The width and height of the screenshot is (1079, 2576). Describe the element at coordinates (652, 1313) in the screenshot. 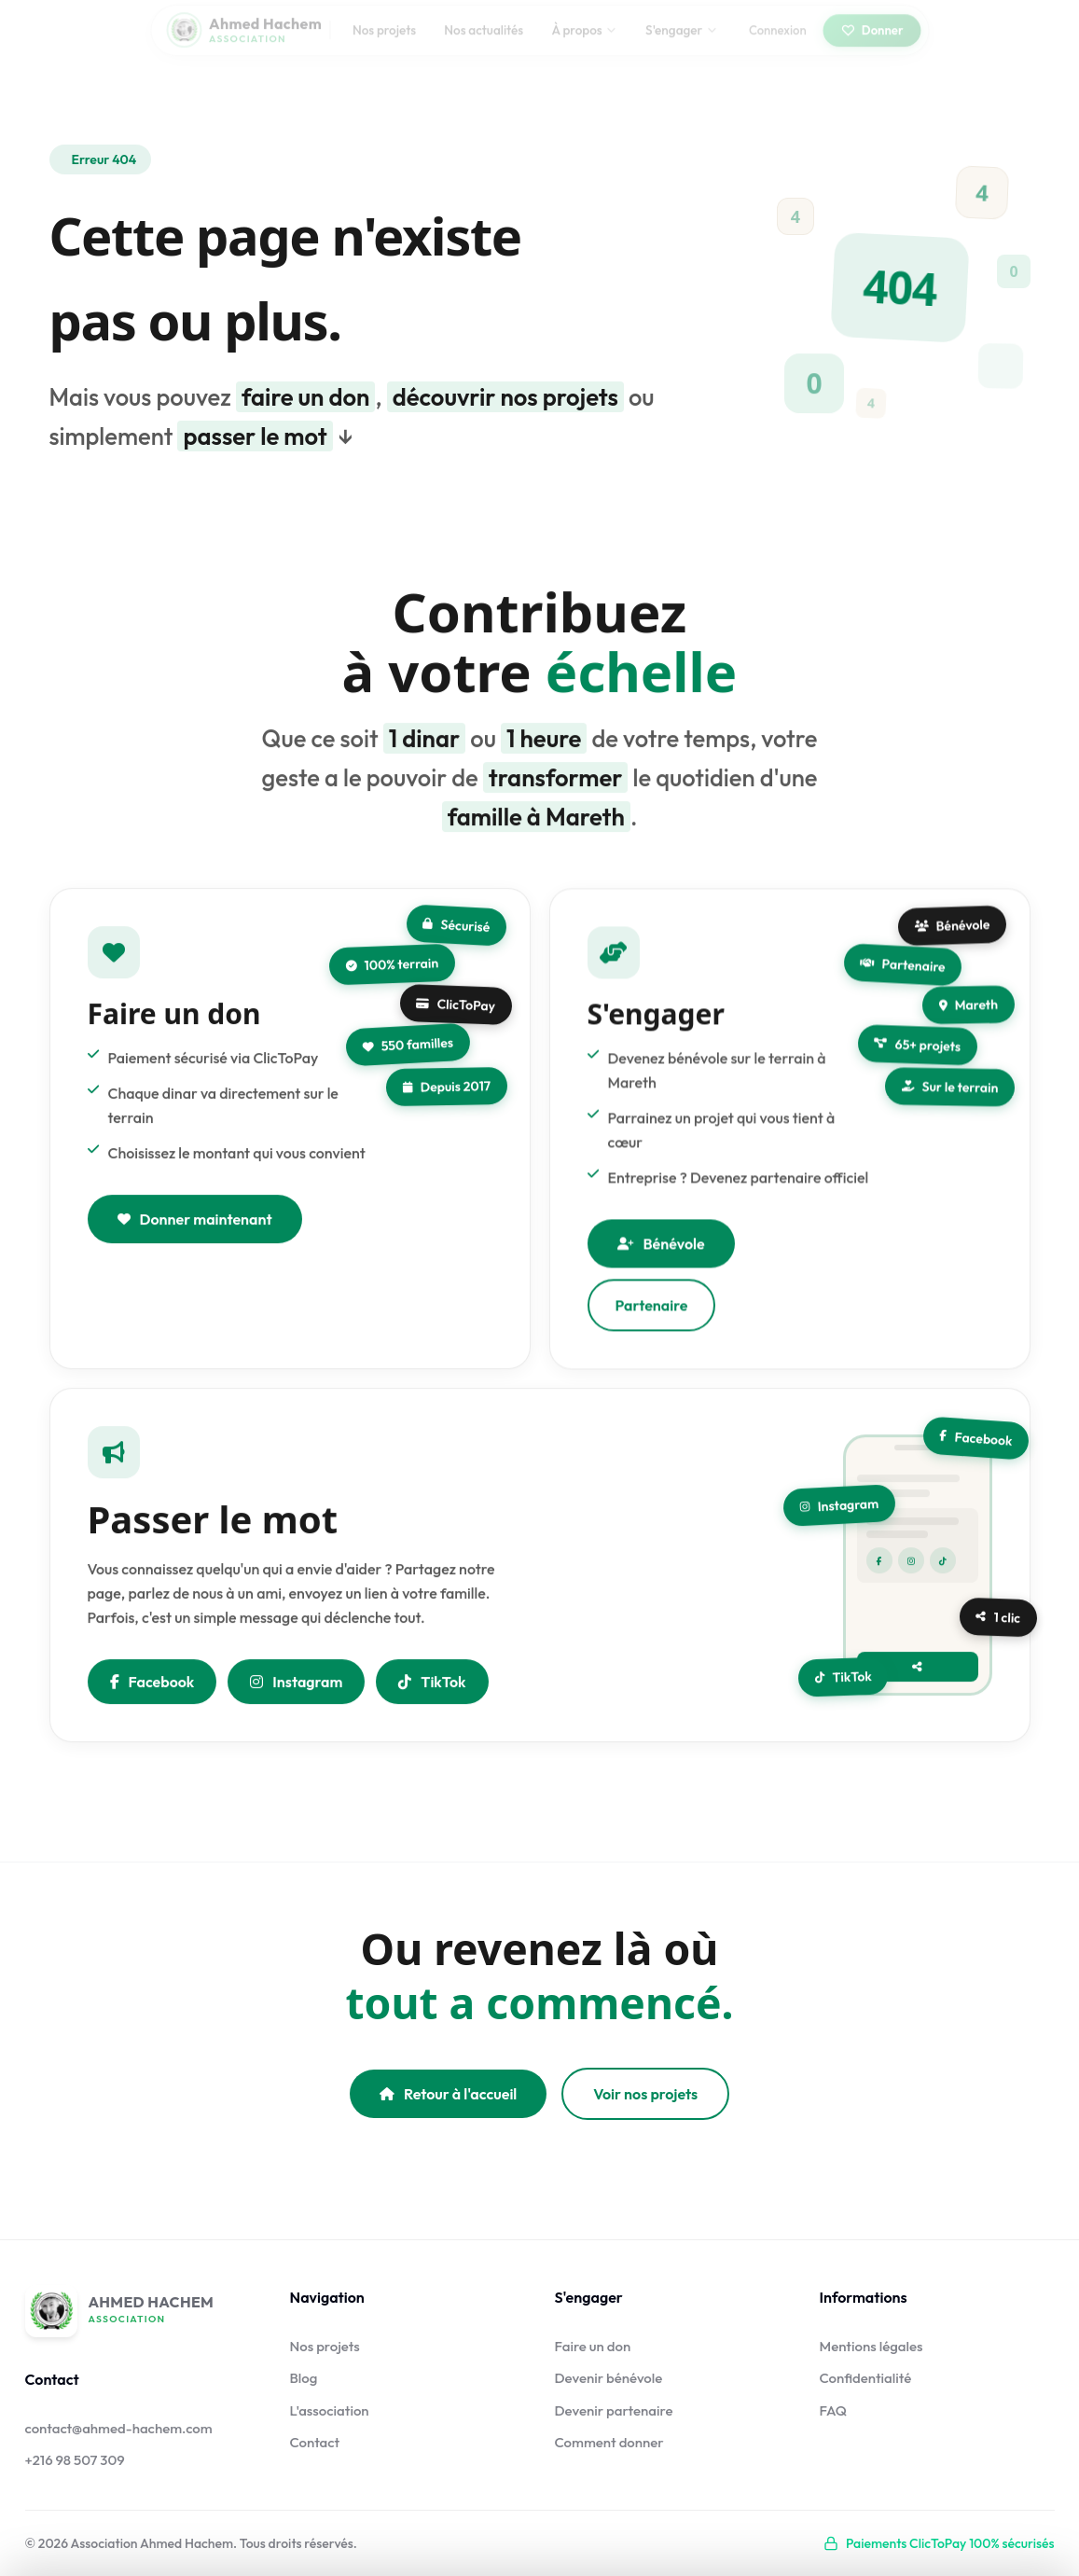

I see `Partenaire` at that location.